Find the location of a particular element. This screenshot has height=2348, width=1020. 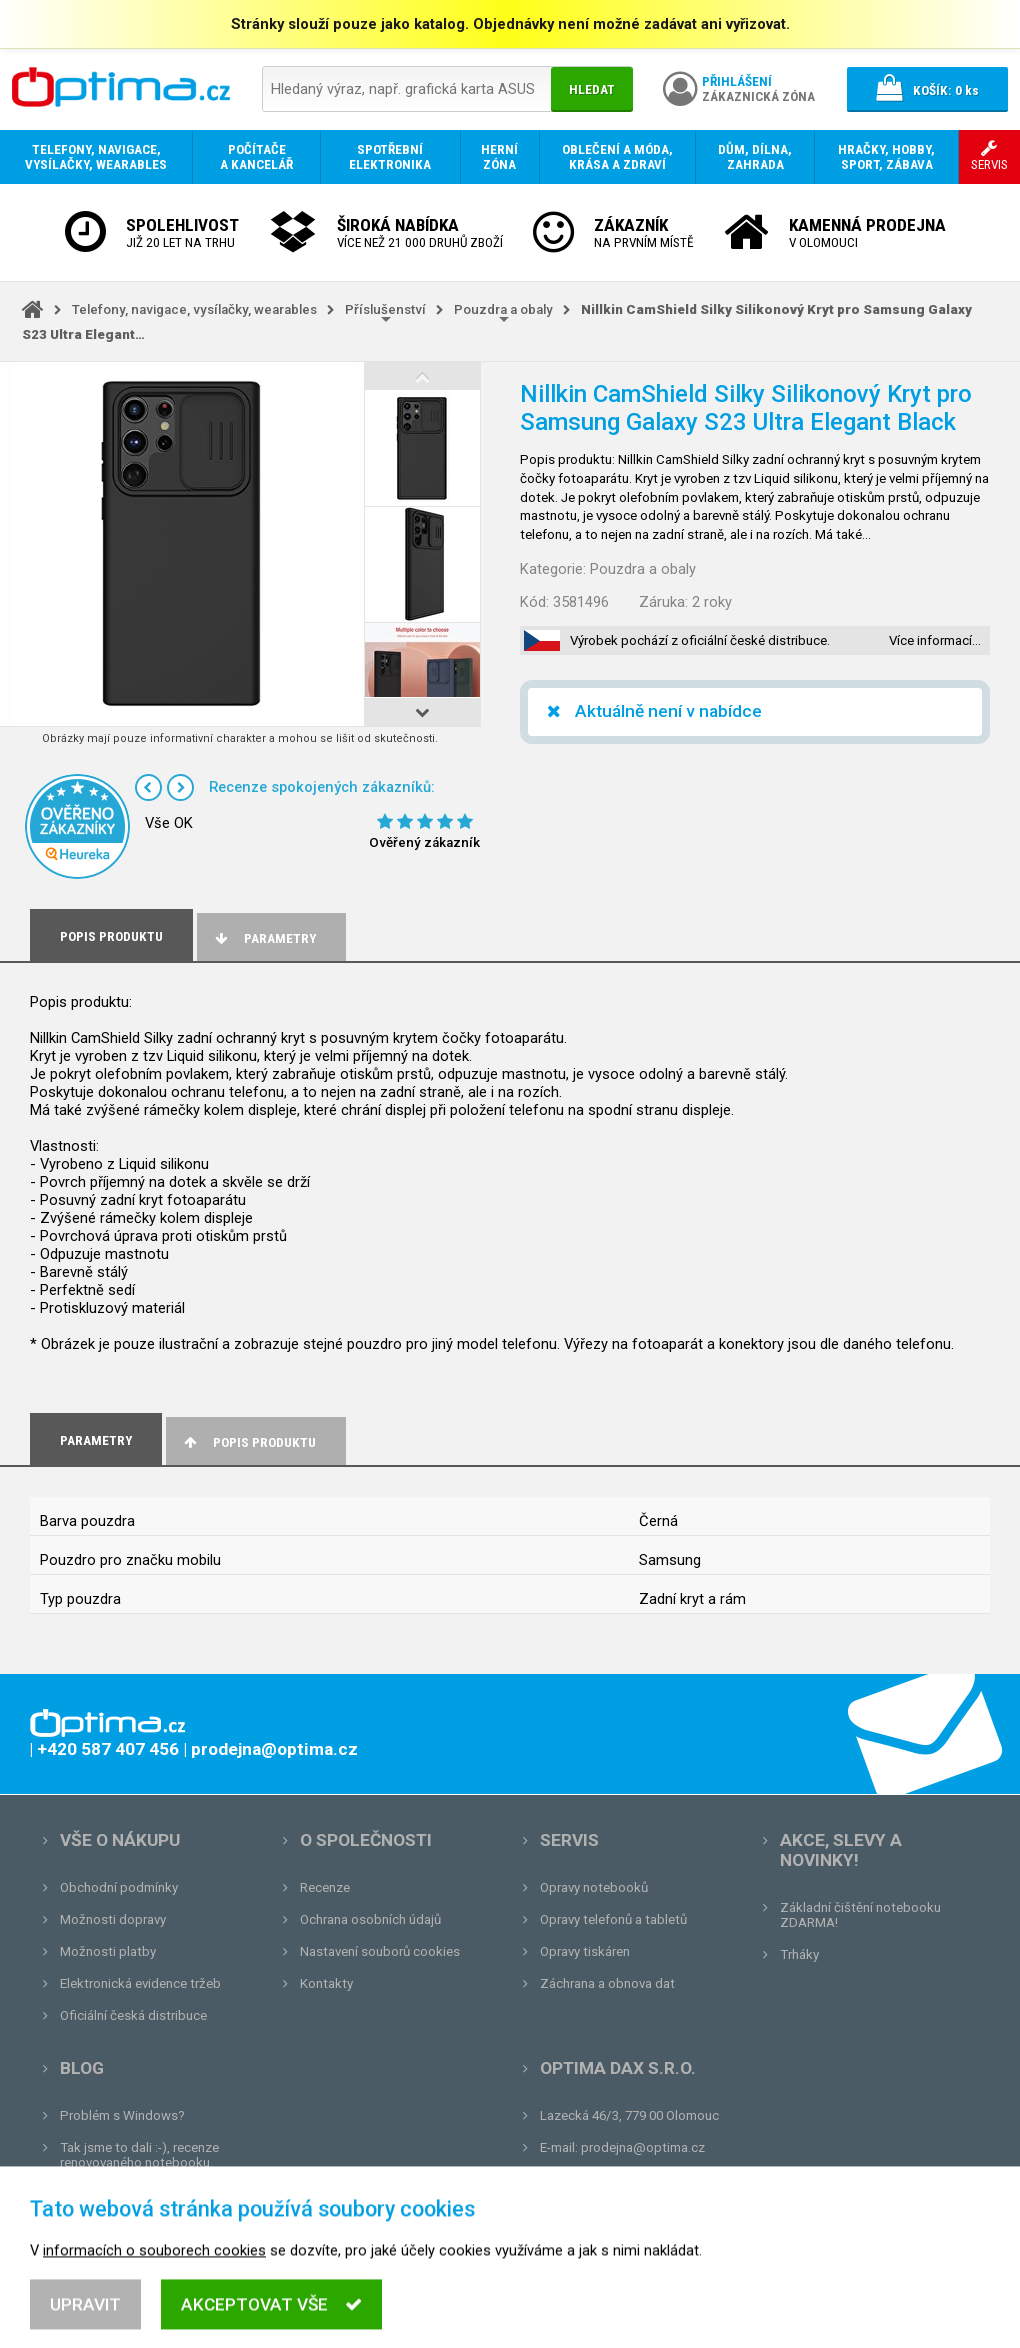

Opravy tiskáren is located at coordinates (585, 1951).